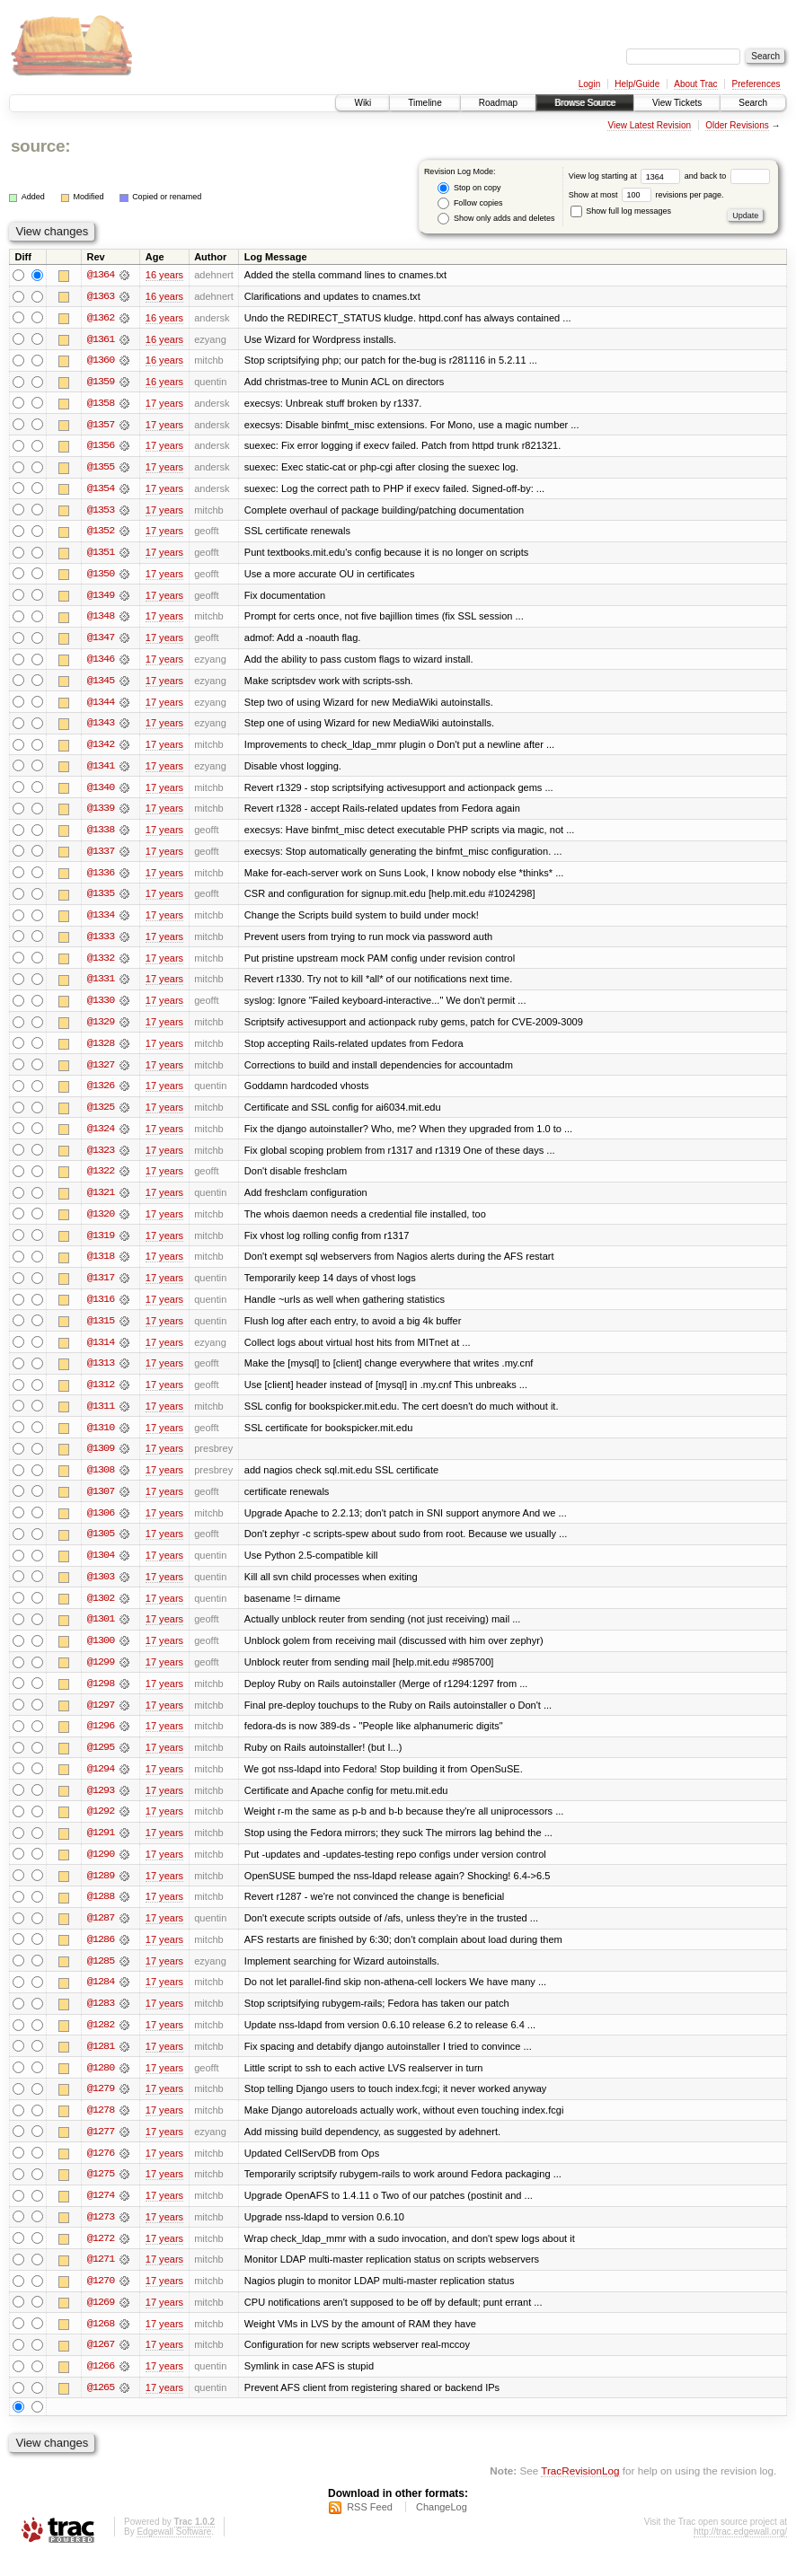 This screenshot has width=796, height=2576. I want to click on @1311, so click(100, 1417).